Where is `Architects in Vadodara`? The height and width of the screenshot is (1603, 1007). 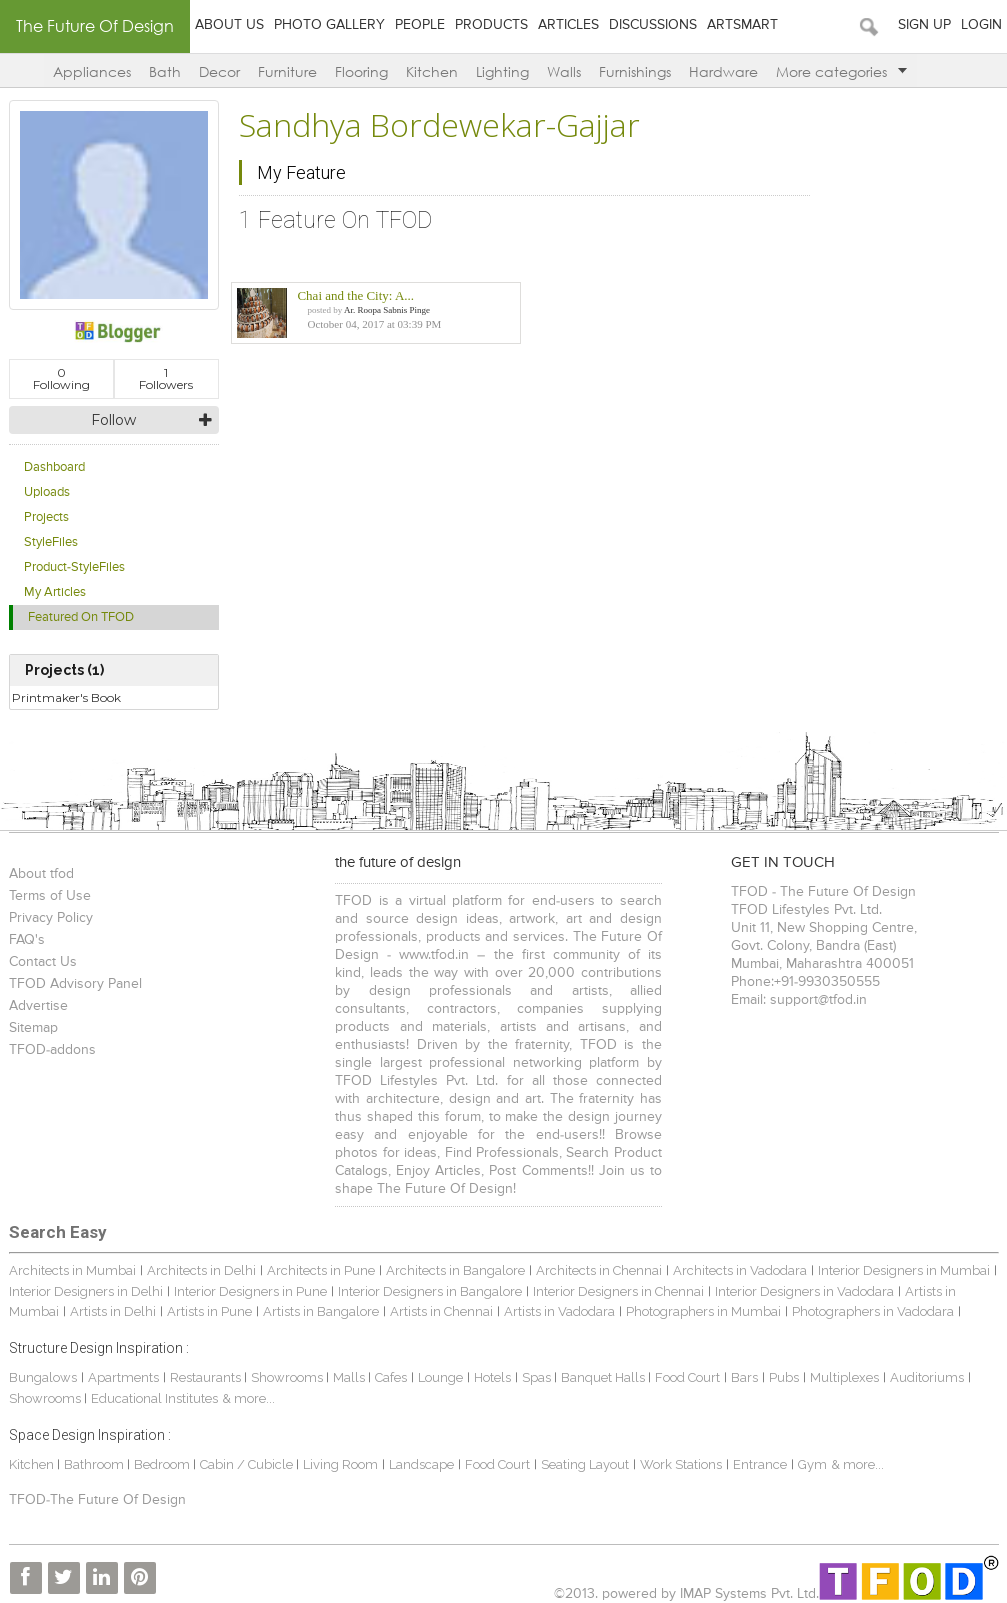
Architects in Vadodara is located at coordinates (740, 1270).